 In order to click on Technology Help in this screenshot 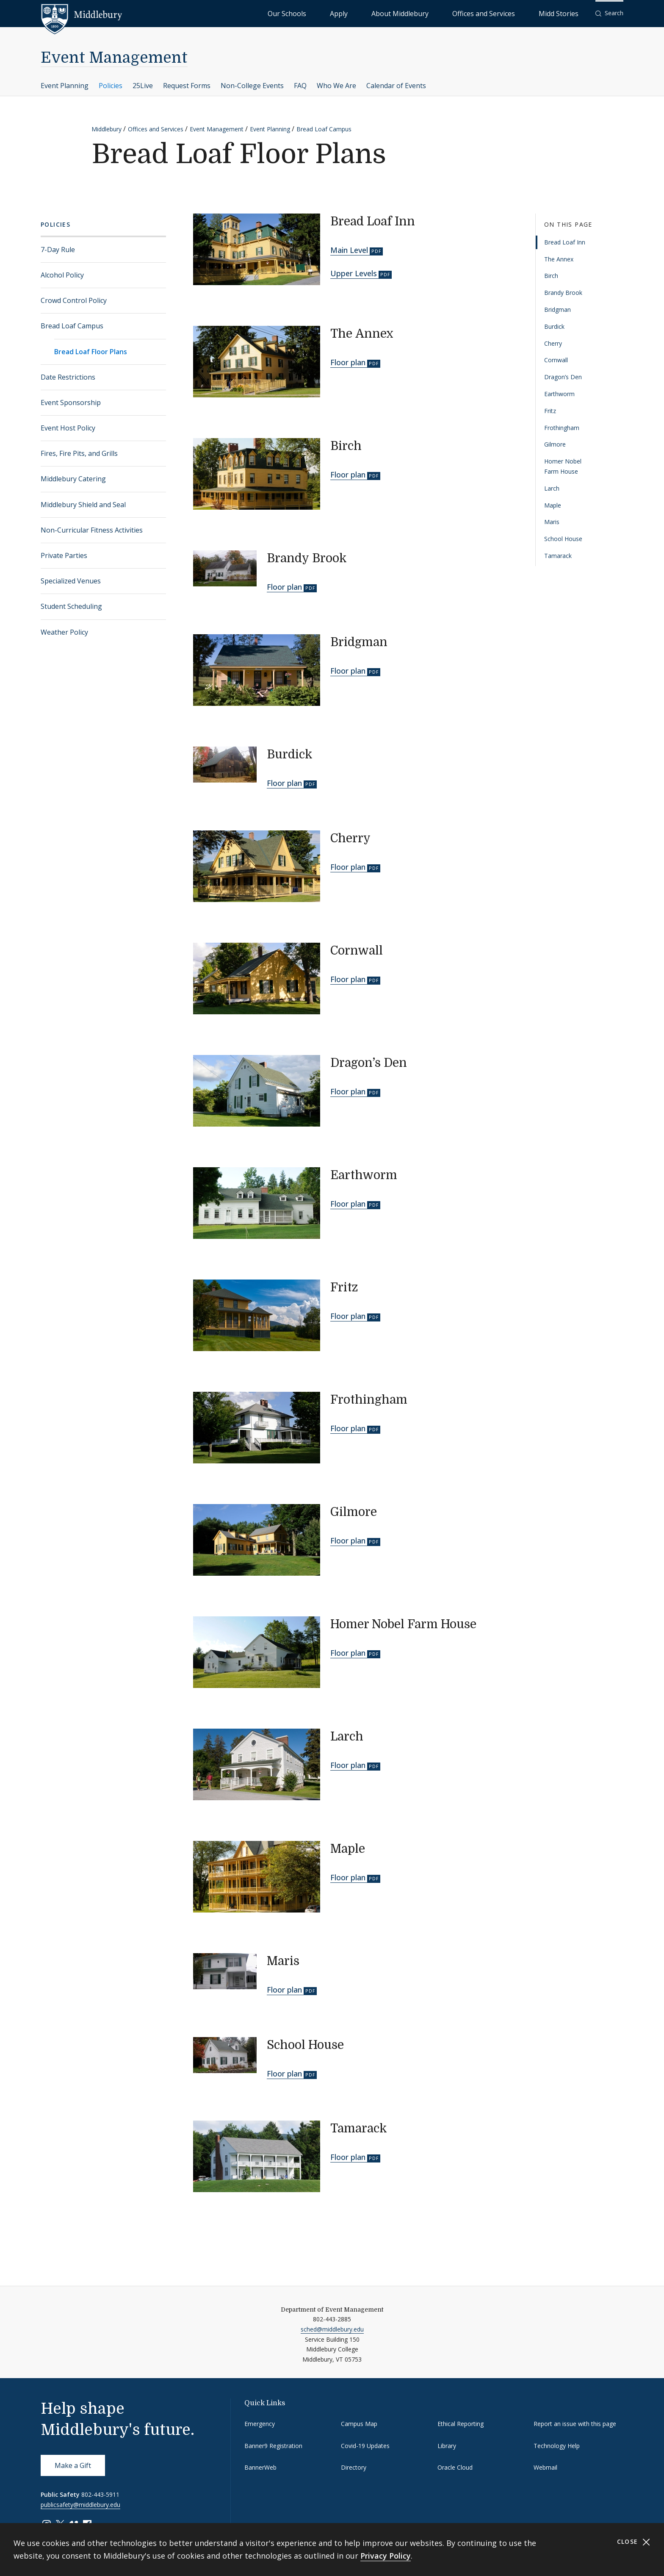, I will do `click(557, 2446)`.